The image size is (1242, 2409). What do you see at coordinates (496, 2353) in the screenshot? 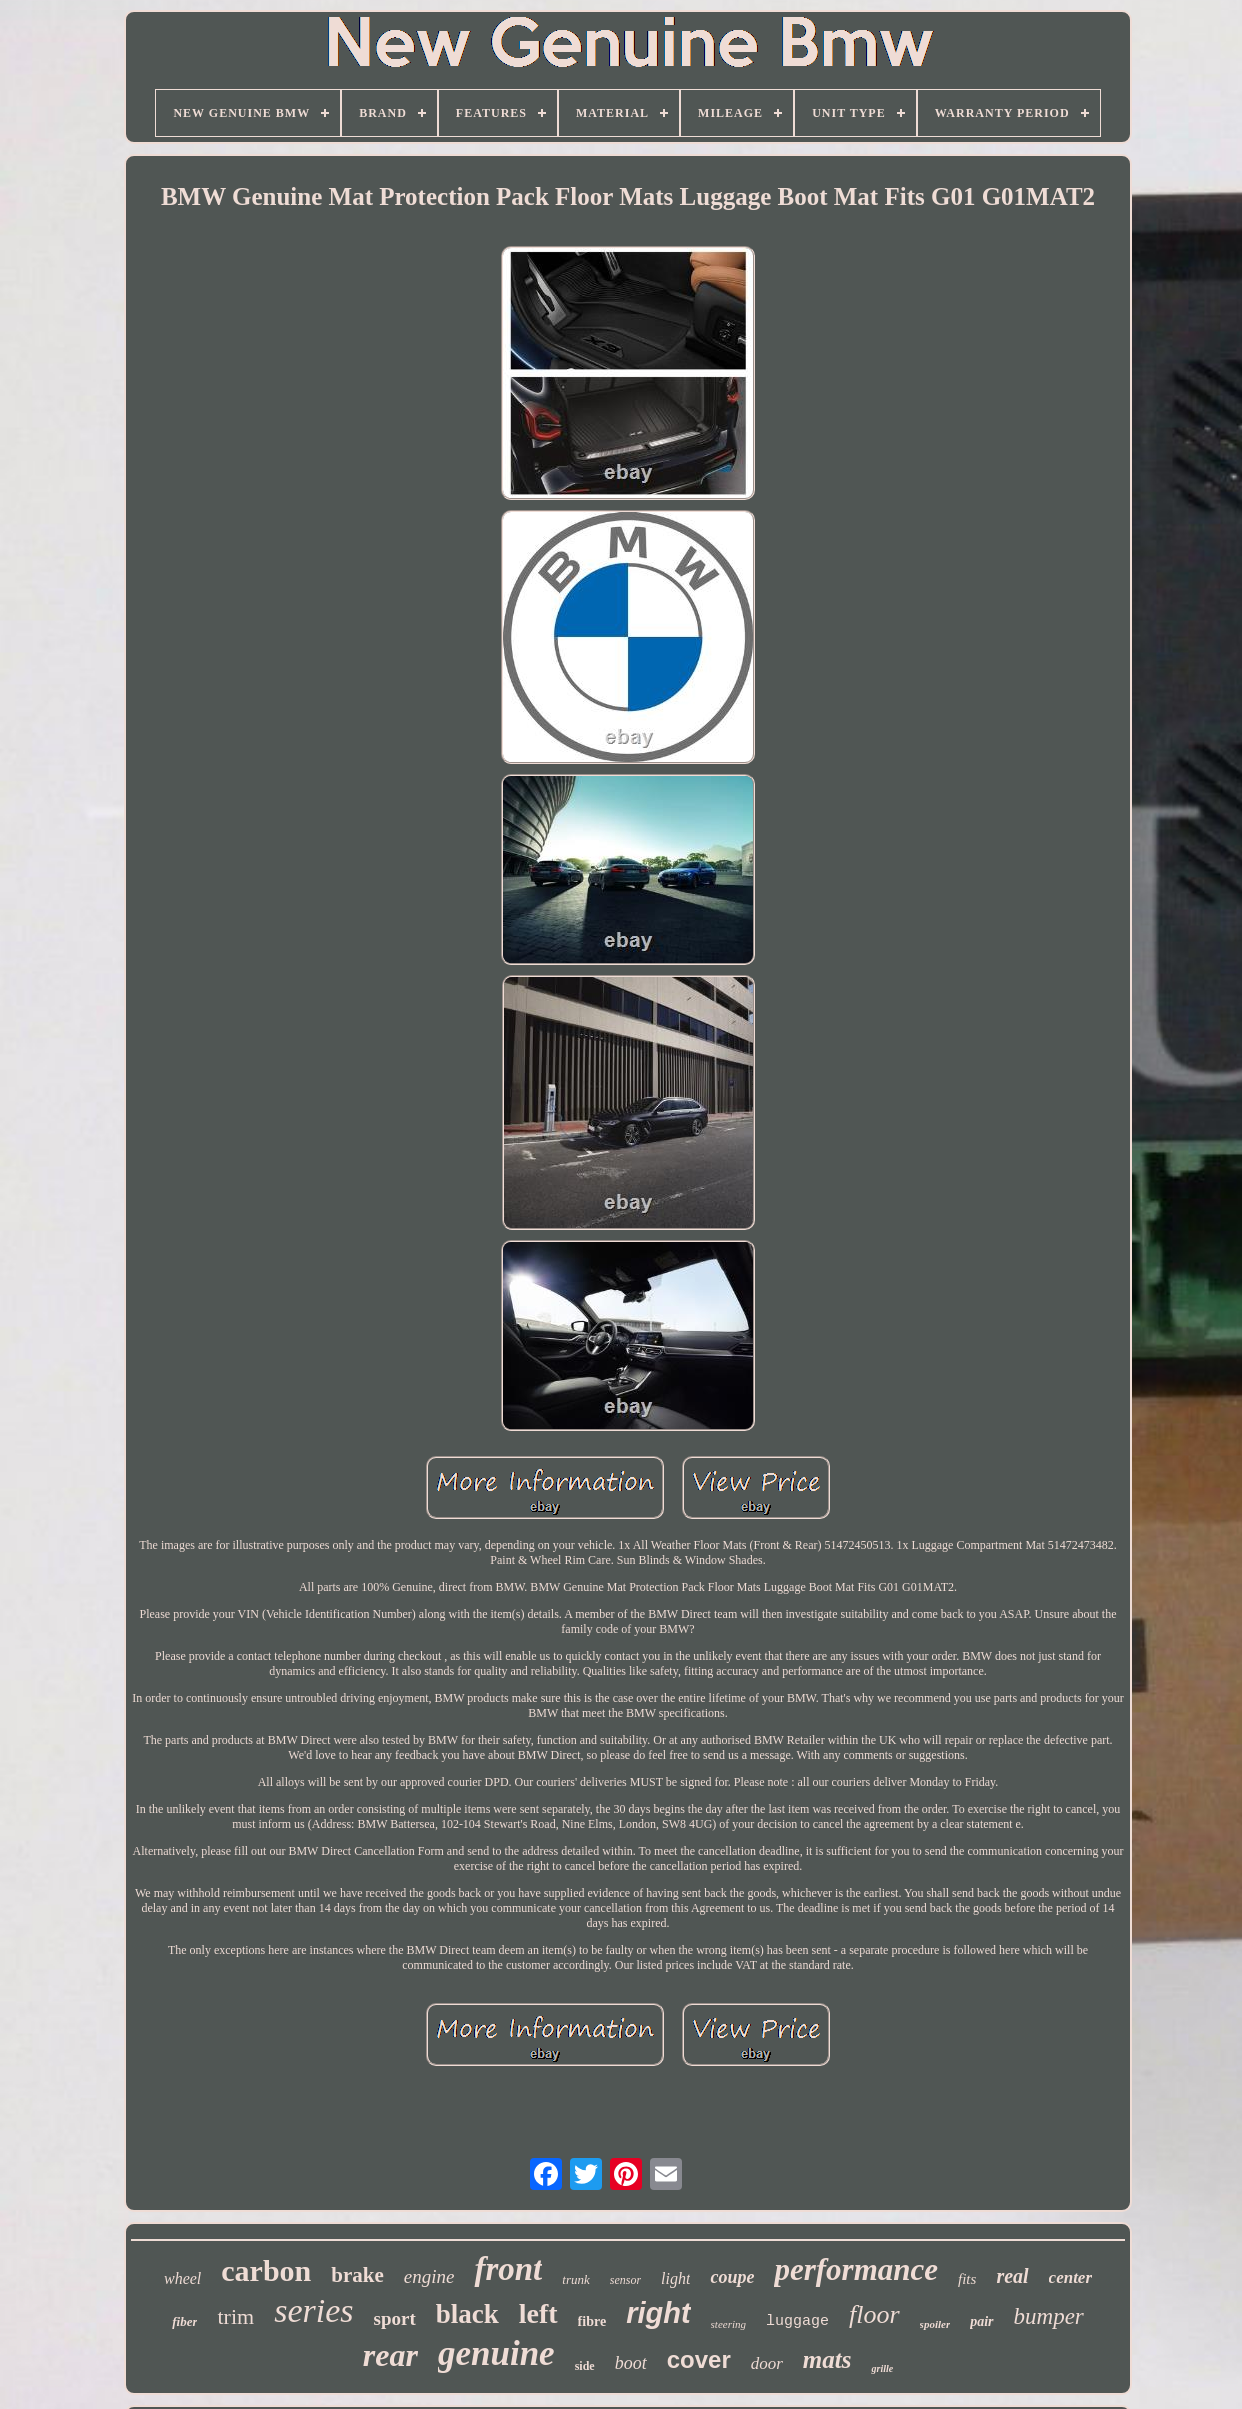
I see `genuine` at bounding box center [496, 2353].